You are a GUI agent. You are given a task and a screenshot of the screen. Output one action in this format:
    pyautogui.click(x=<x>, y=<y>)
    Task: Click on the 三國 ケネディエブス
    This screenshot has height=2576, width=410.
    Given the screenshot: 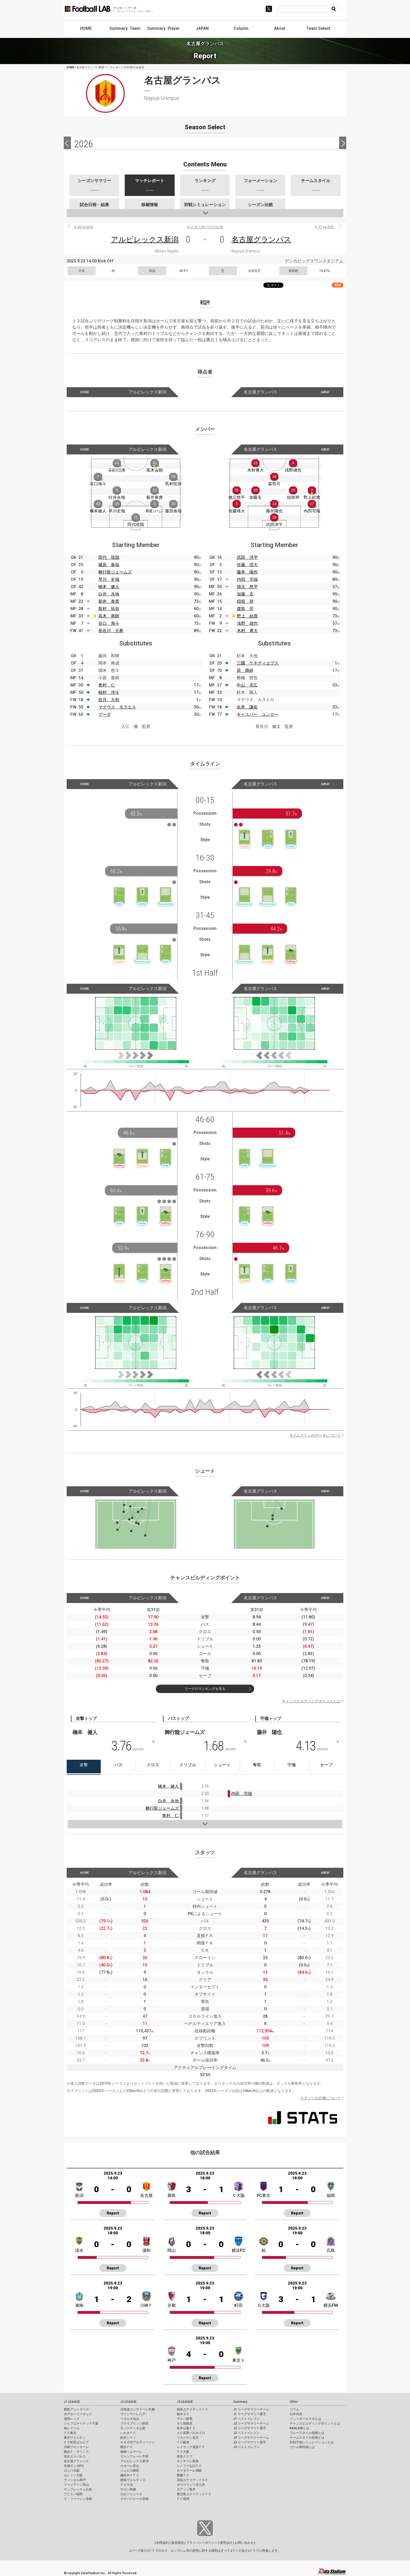 What is the action you would take?
    pyautogui.click(x=257, y=663)
    